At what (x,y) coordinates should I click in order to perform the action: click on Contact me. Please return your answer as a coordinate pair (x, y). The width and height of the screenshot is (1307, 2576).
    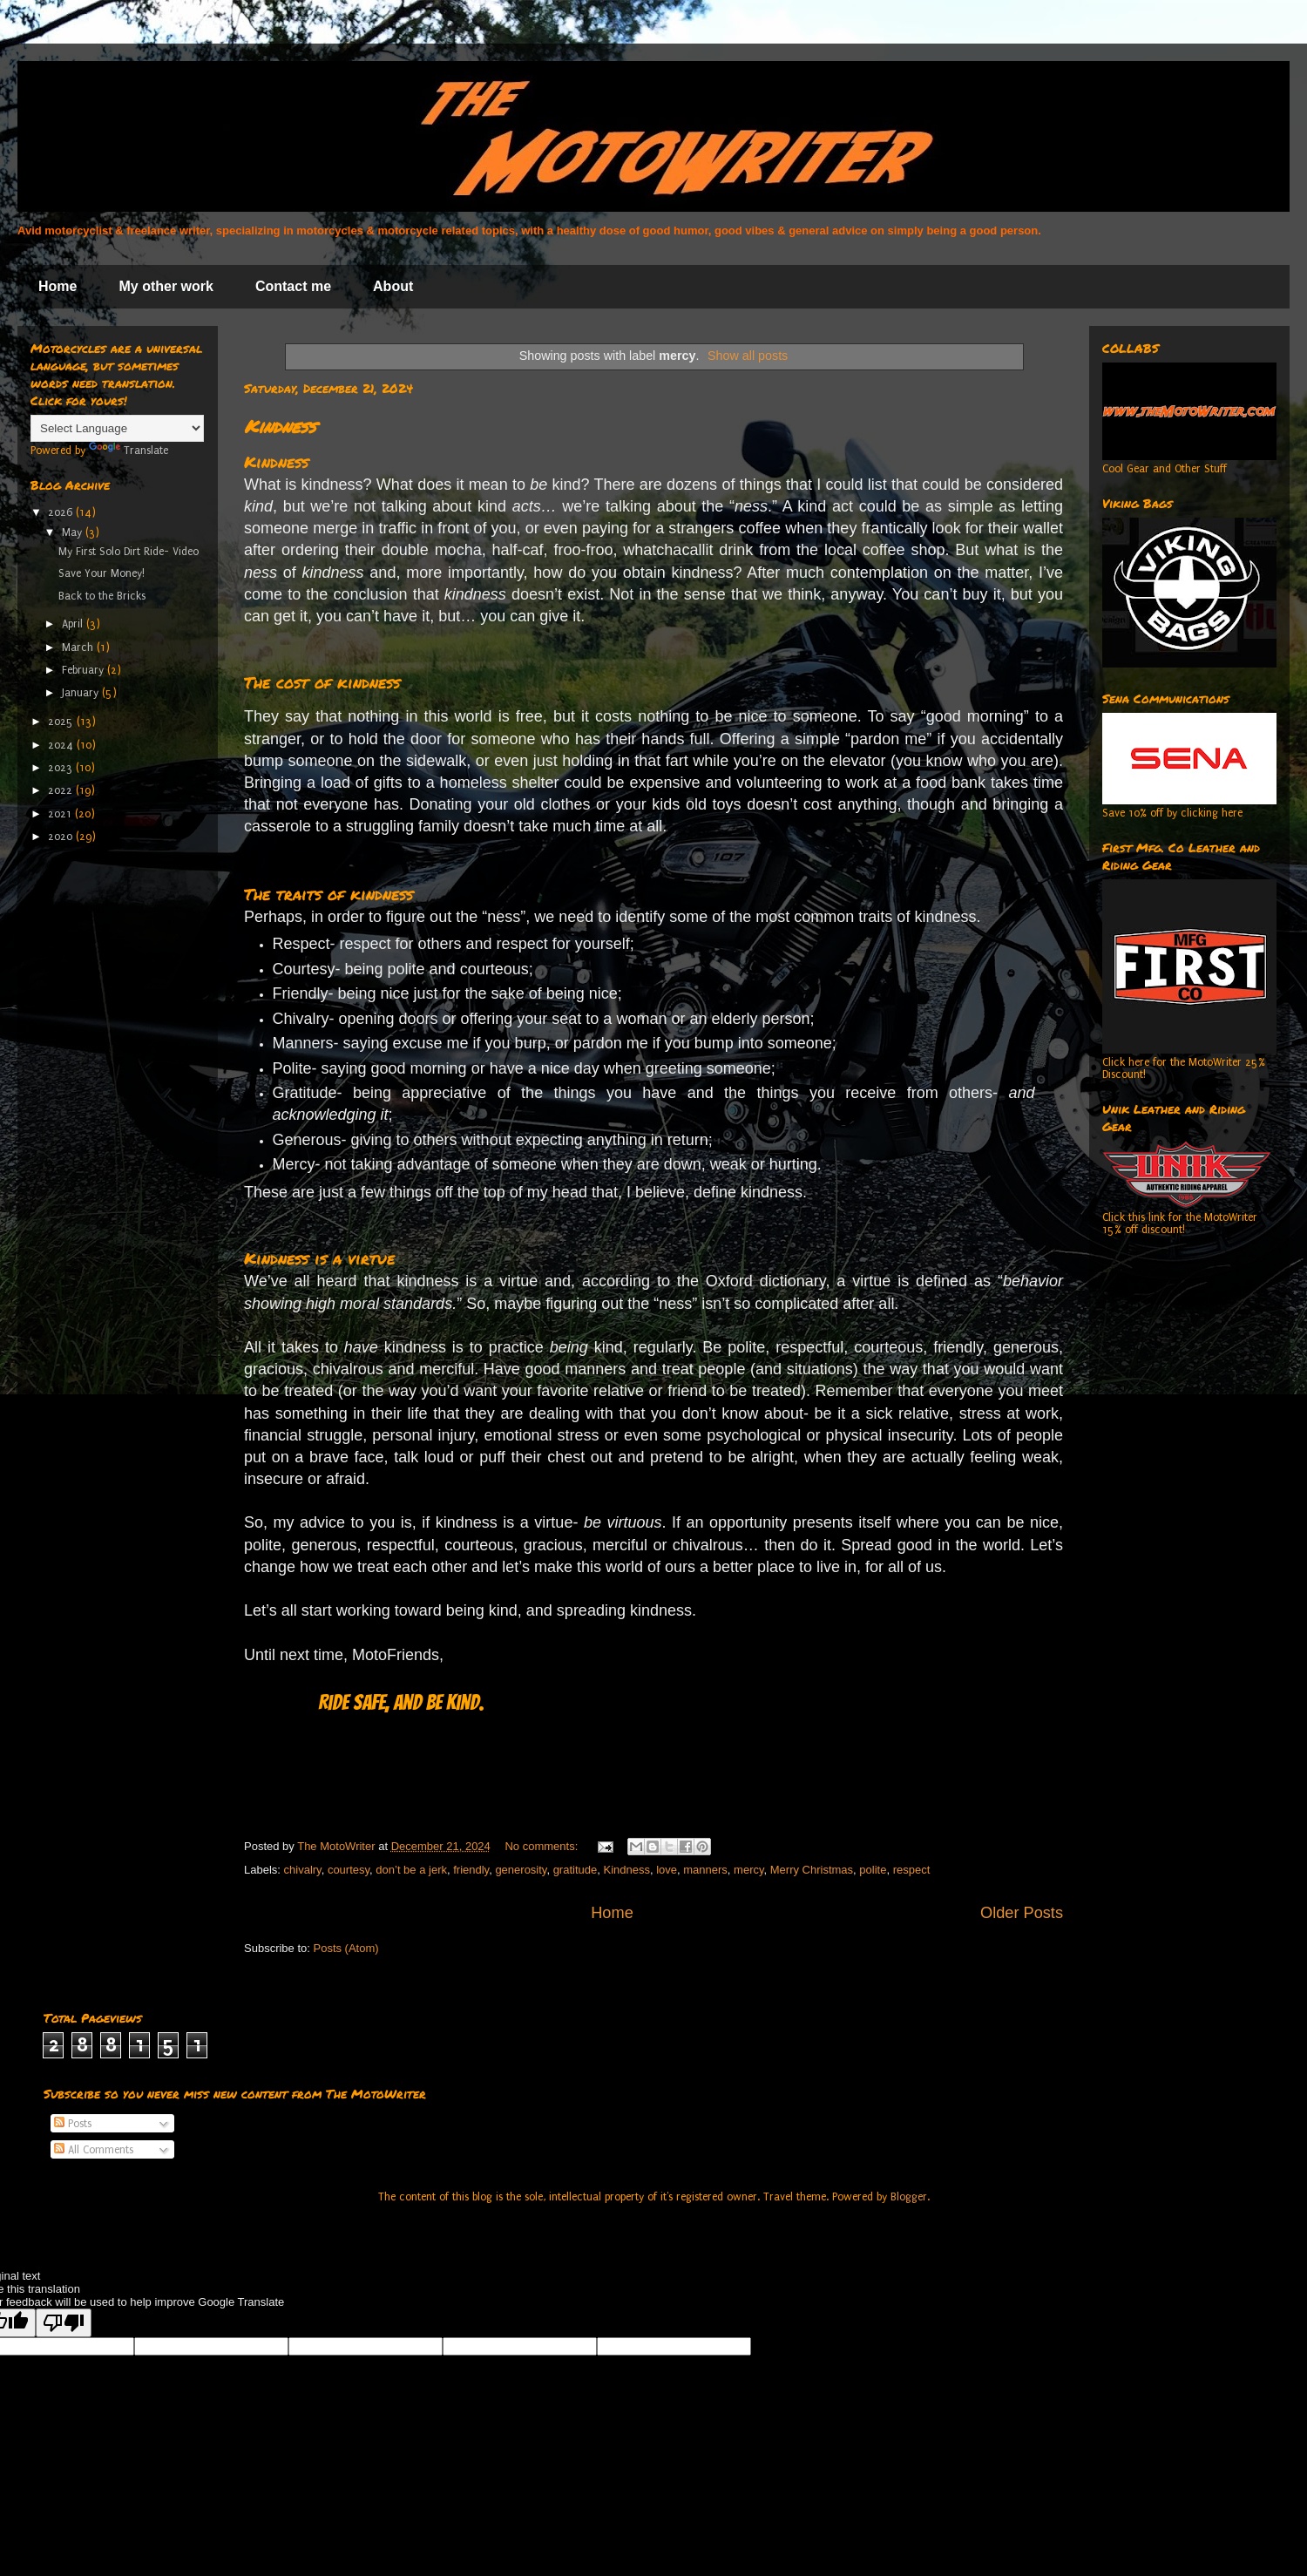
    Looking at the image, I should click on (293, 286).